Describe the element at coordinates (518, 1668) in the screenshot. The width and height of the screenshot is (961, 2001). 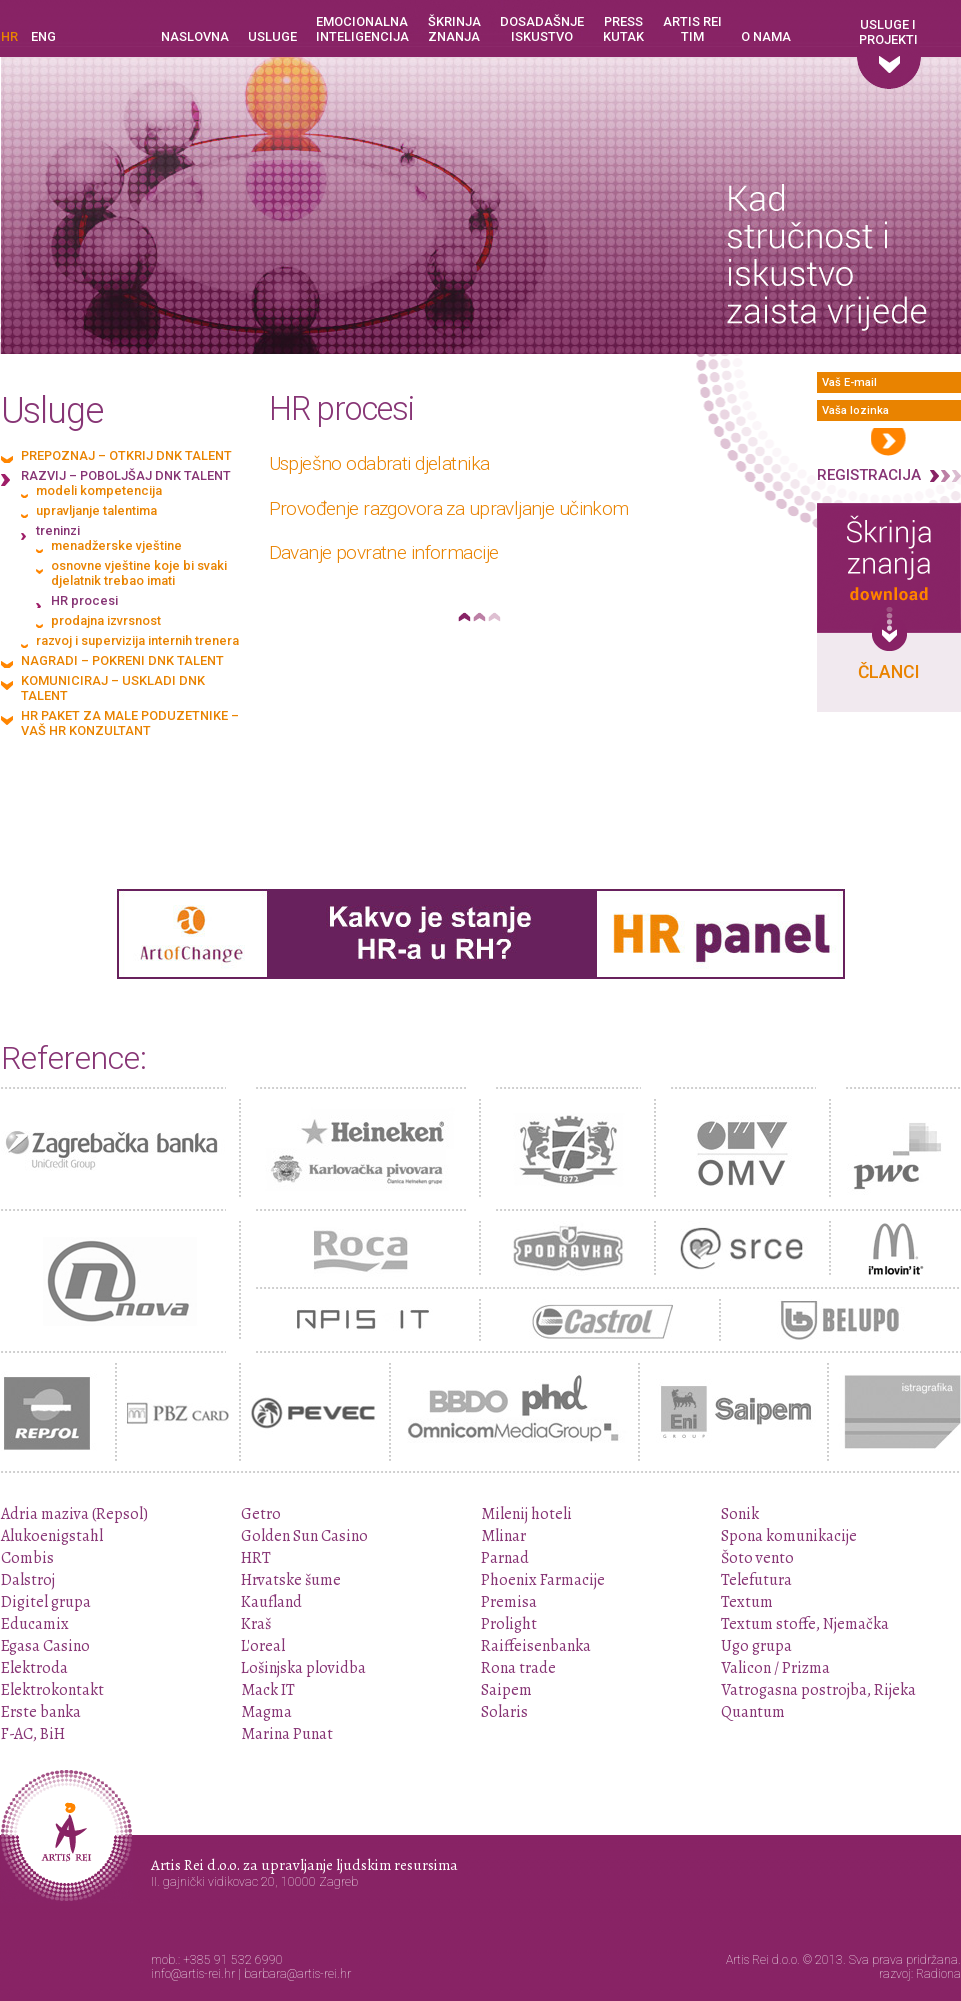
I see `Rona trade` at that location.